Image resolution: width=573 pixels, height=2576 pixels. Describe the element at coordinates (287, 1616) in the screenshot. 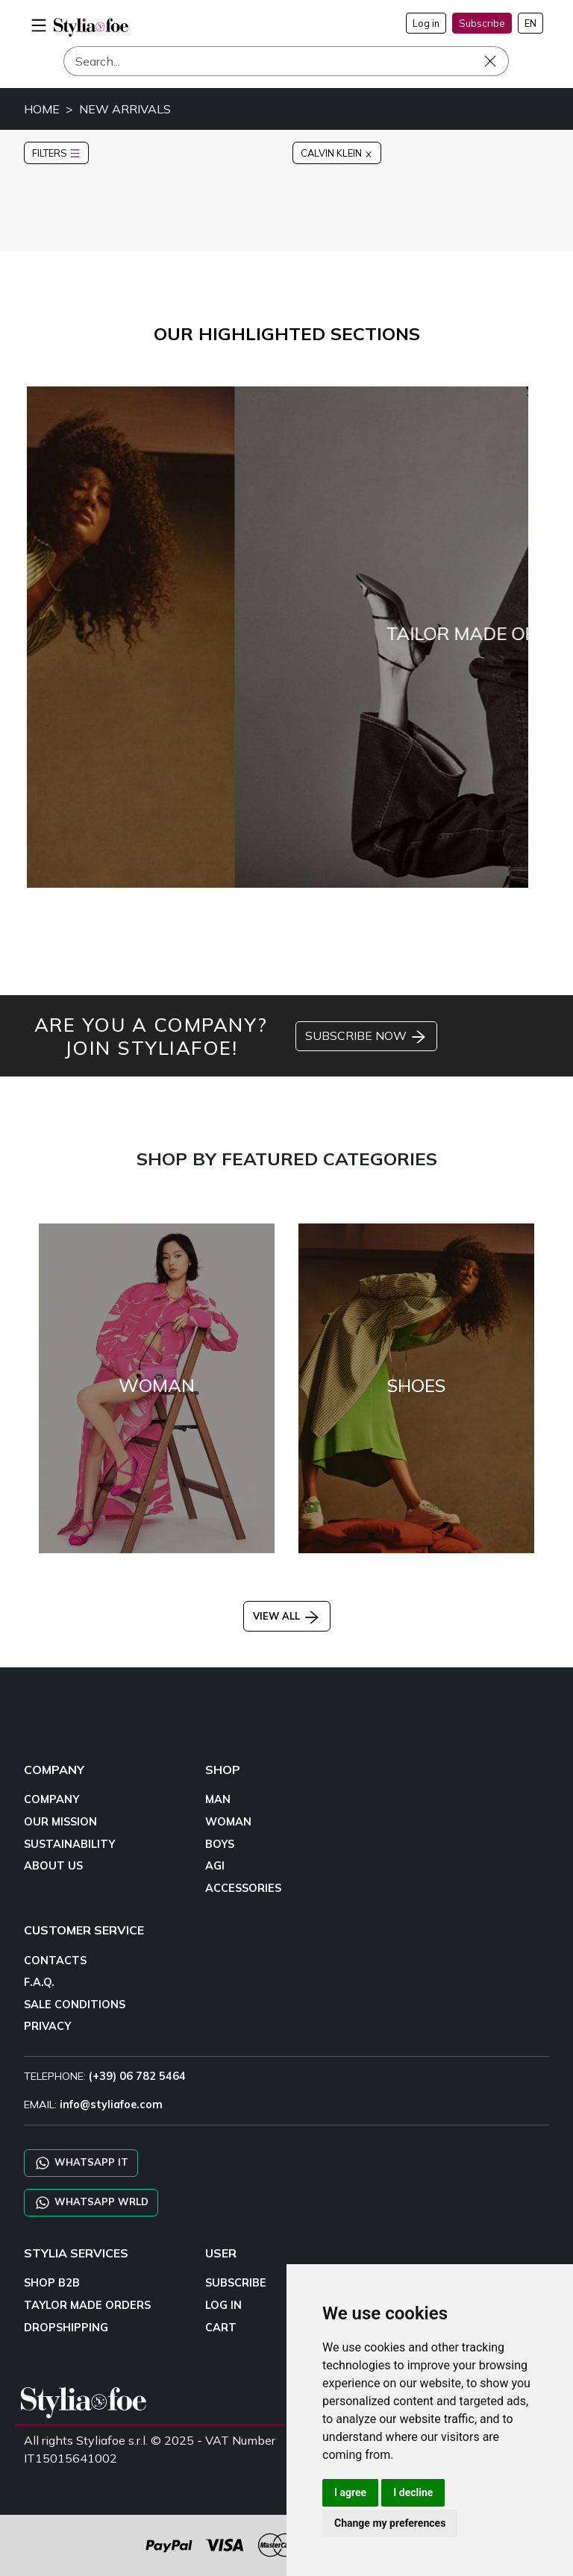

I see `VIEW ALL` at that location.